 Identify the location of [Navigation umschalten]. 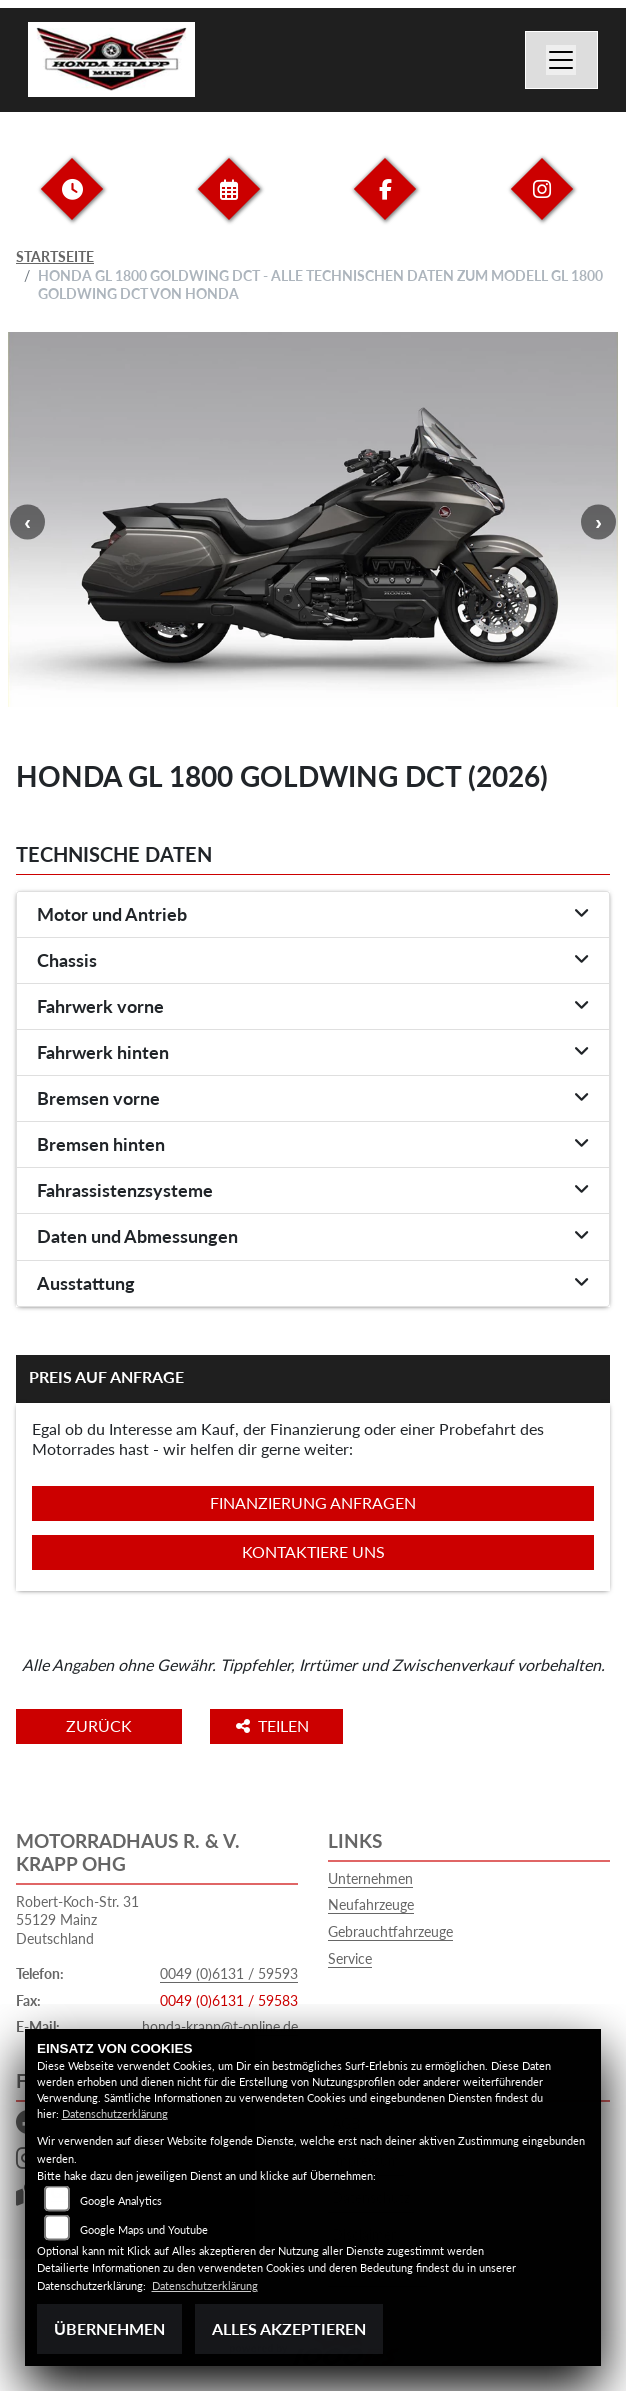
(562, 60).